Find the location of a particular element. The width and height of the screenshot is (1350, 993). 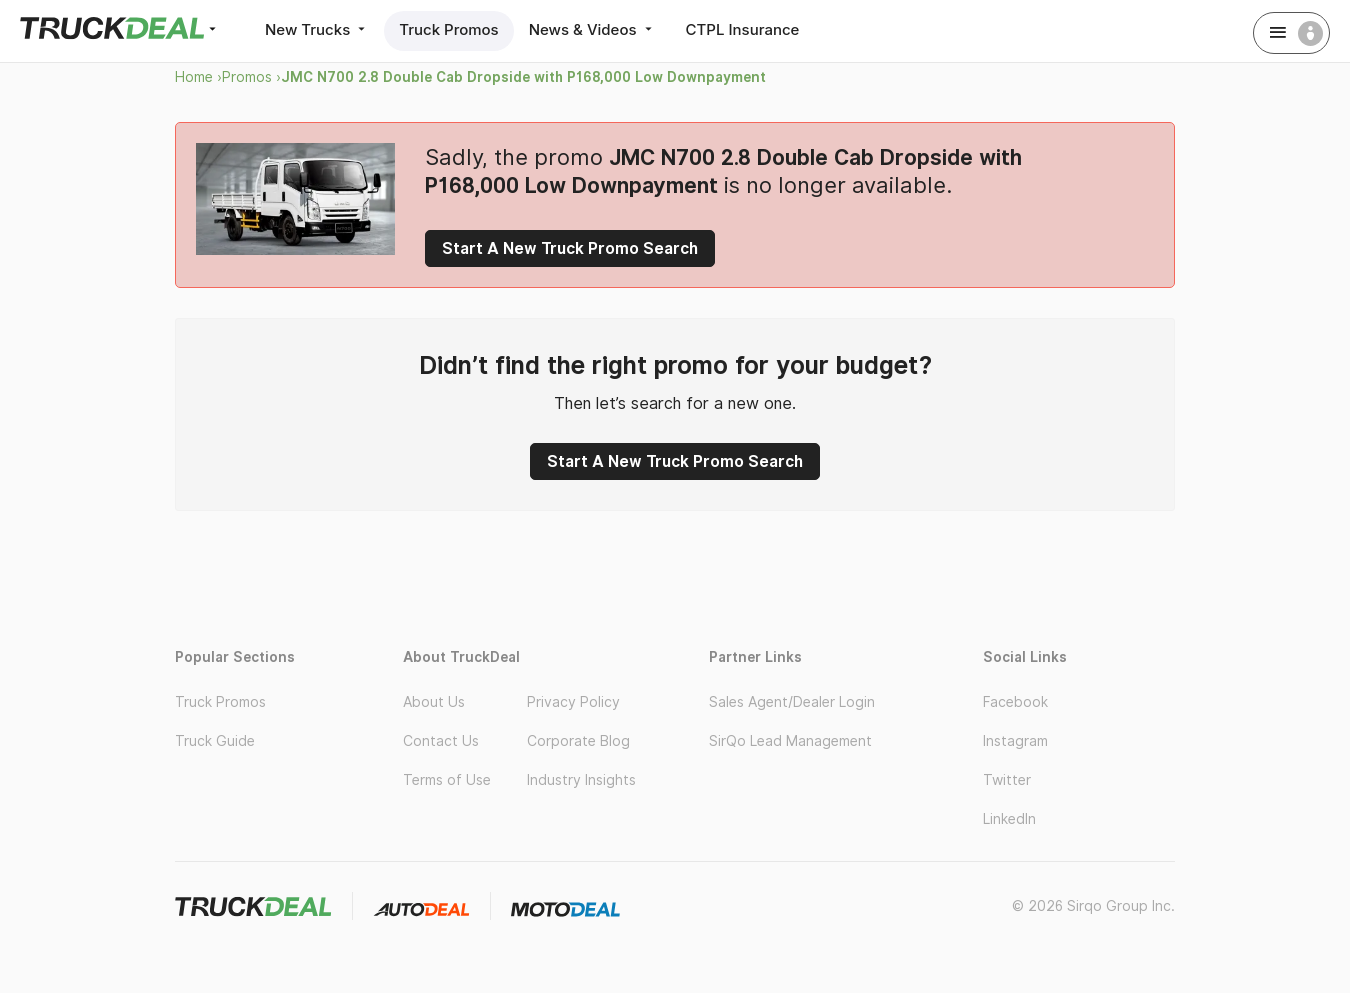

About Us is located at coordinates (434, 702).